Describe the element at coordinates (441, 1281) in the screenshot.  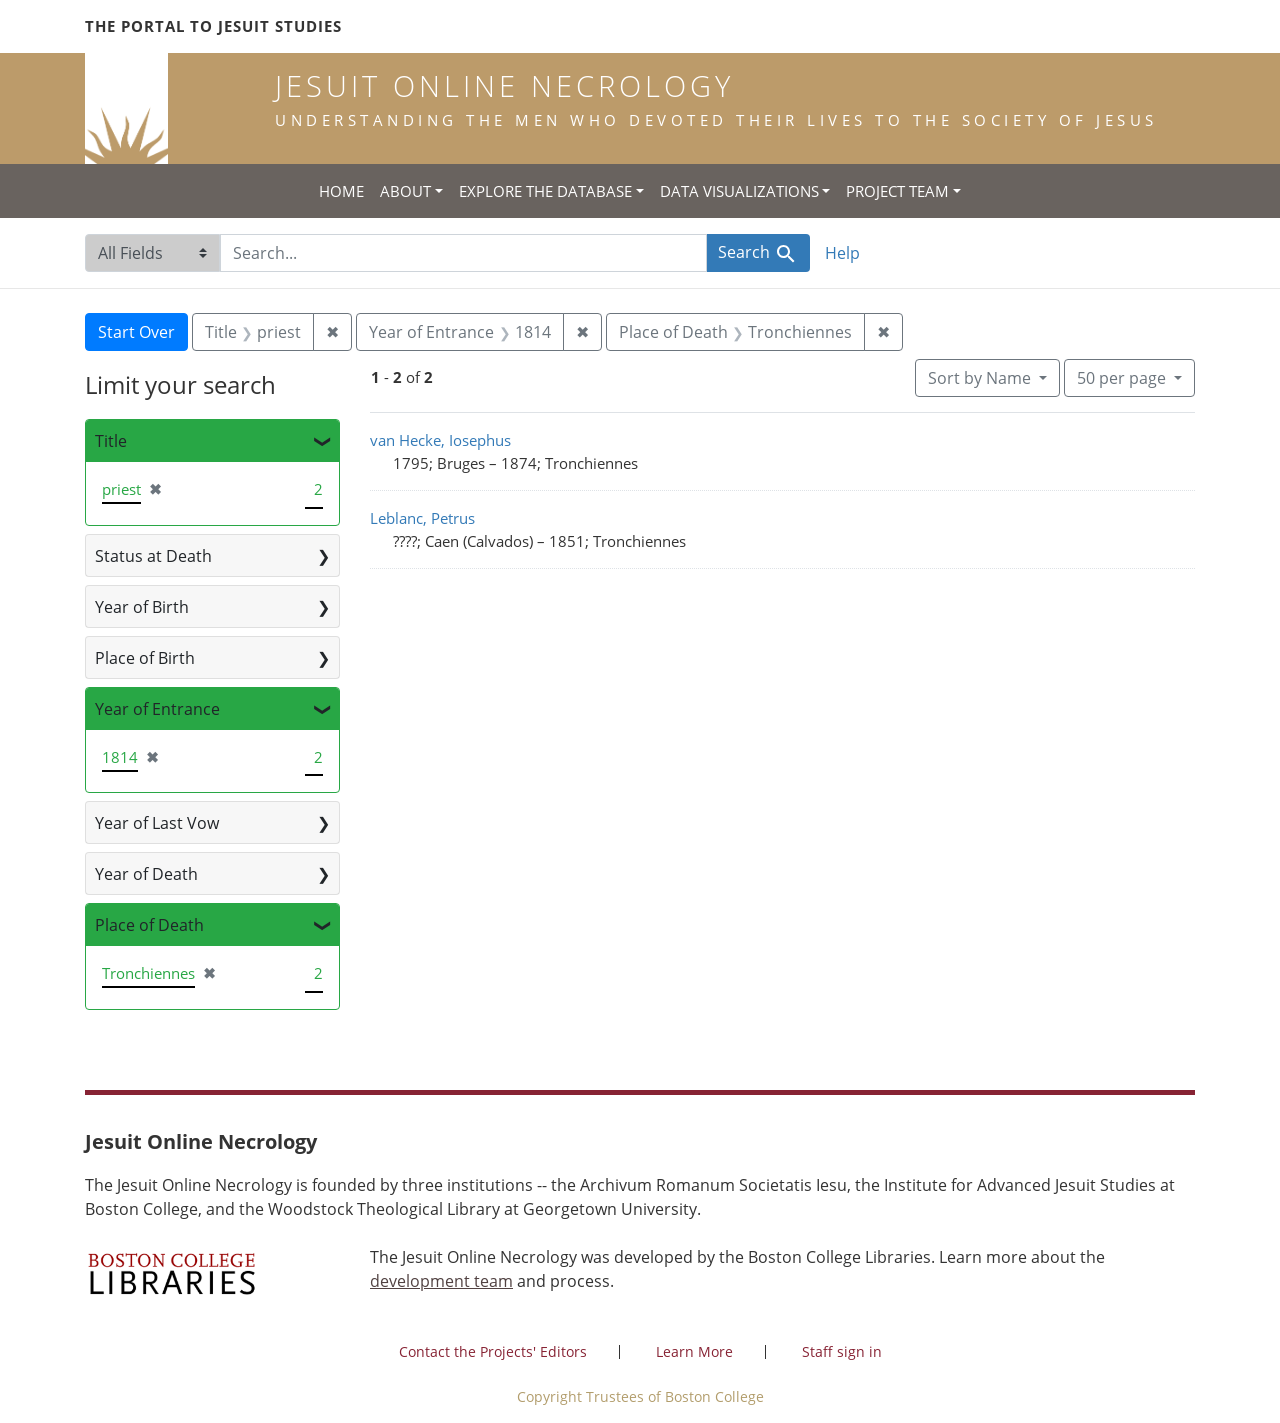
I see `development team` at that location.